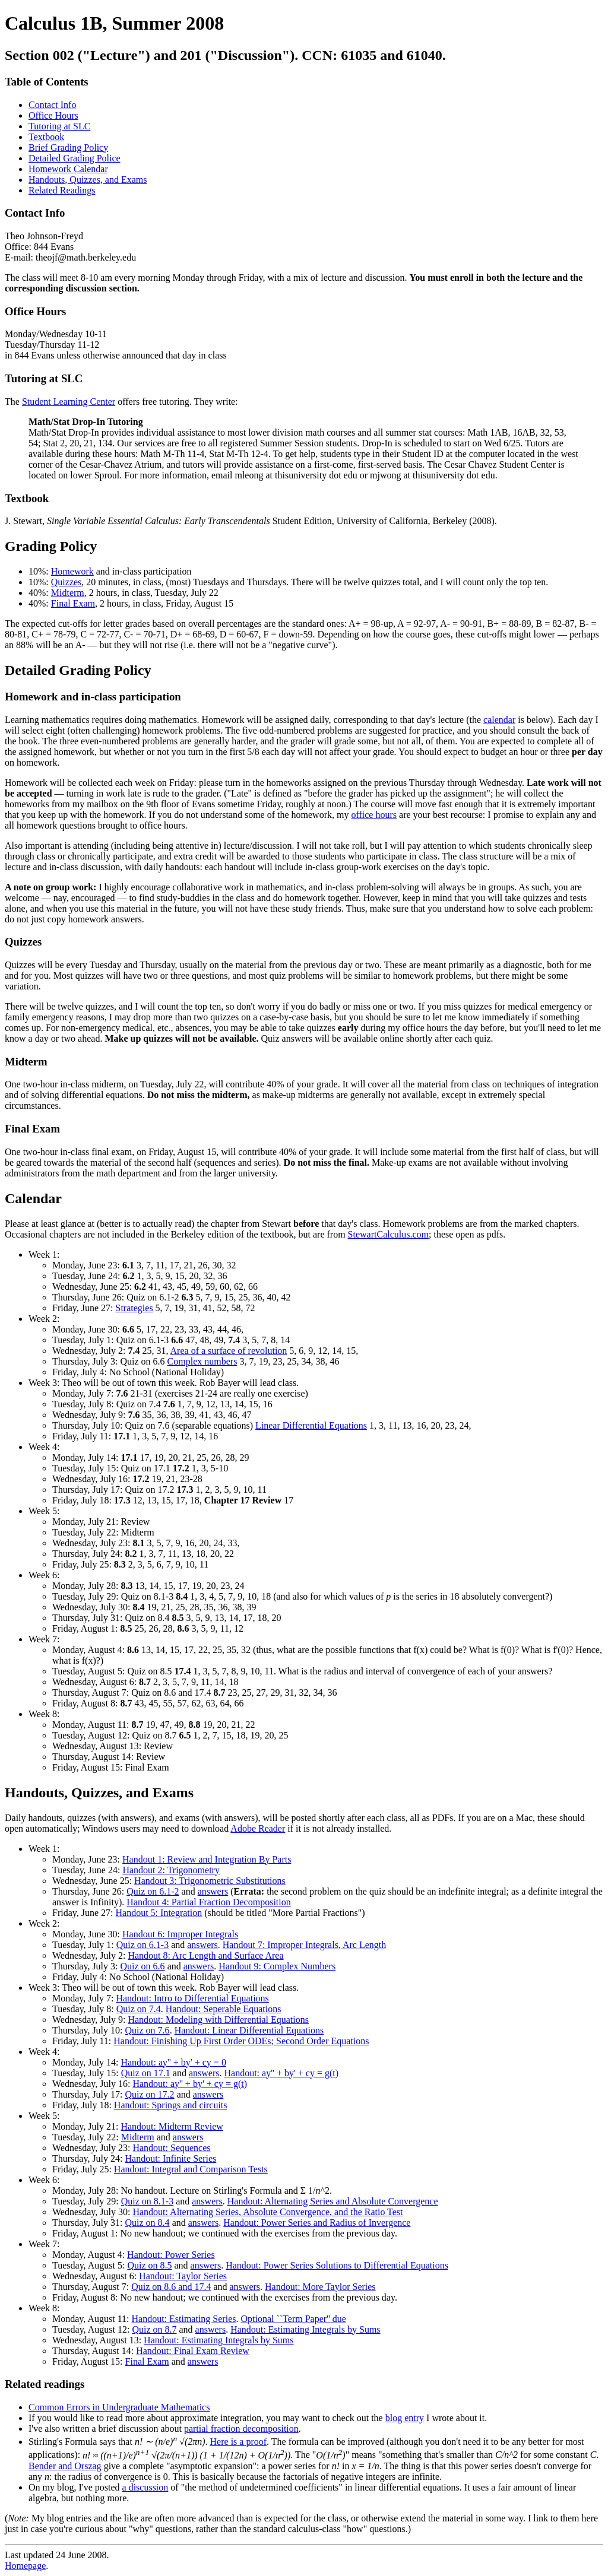 This screenshot has width=608, height=2576. What do you see at coordinates (72, 571) in the screenshot?
I see `Homework` at bounding box center [72, 571].